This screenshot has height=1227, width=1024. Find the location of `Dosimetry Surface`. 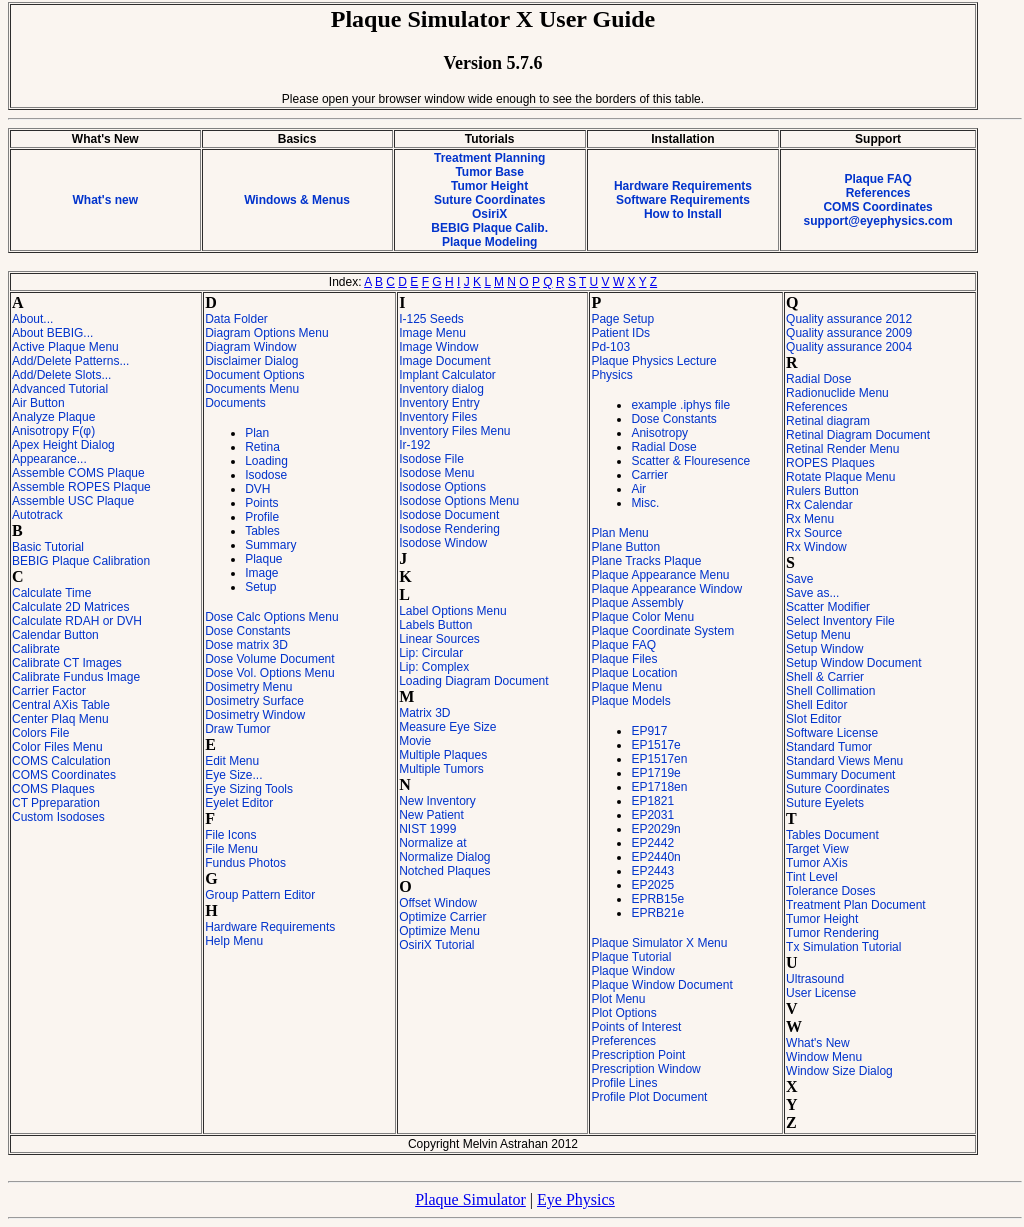

Dosimetry Surface is located at coordinates (254, 701).